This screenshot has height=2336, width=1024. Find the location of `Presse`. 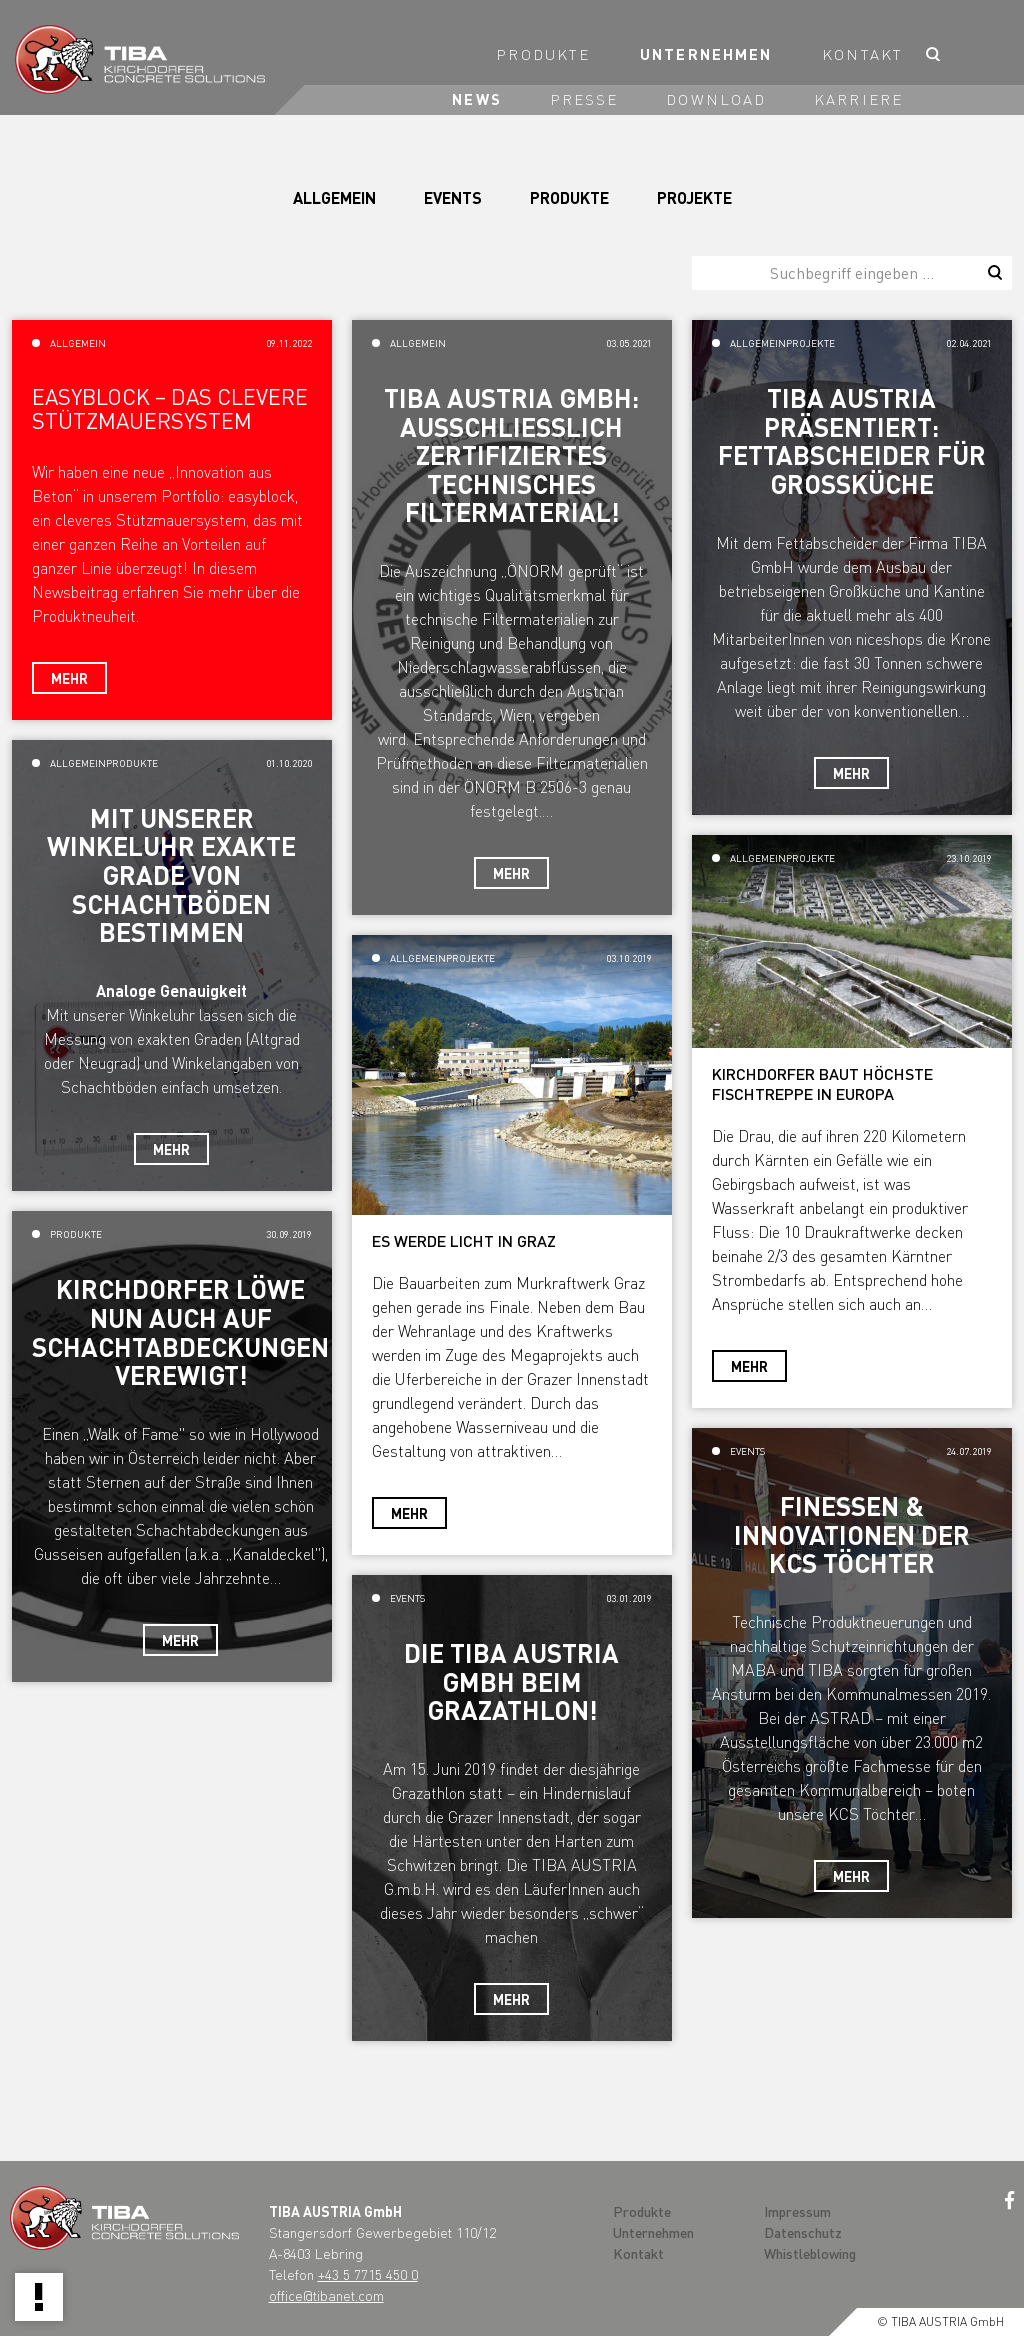

Presse is located at coordinates (584, 99).